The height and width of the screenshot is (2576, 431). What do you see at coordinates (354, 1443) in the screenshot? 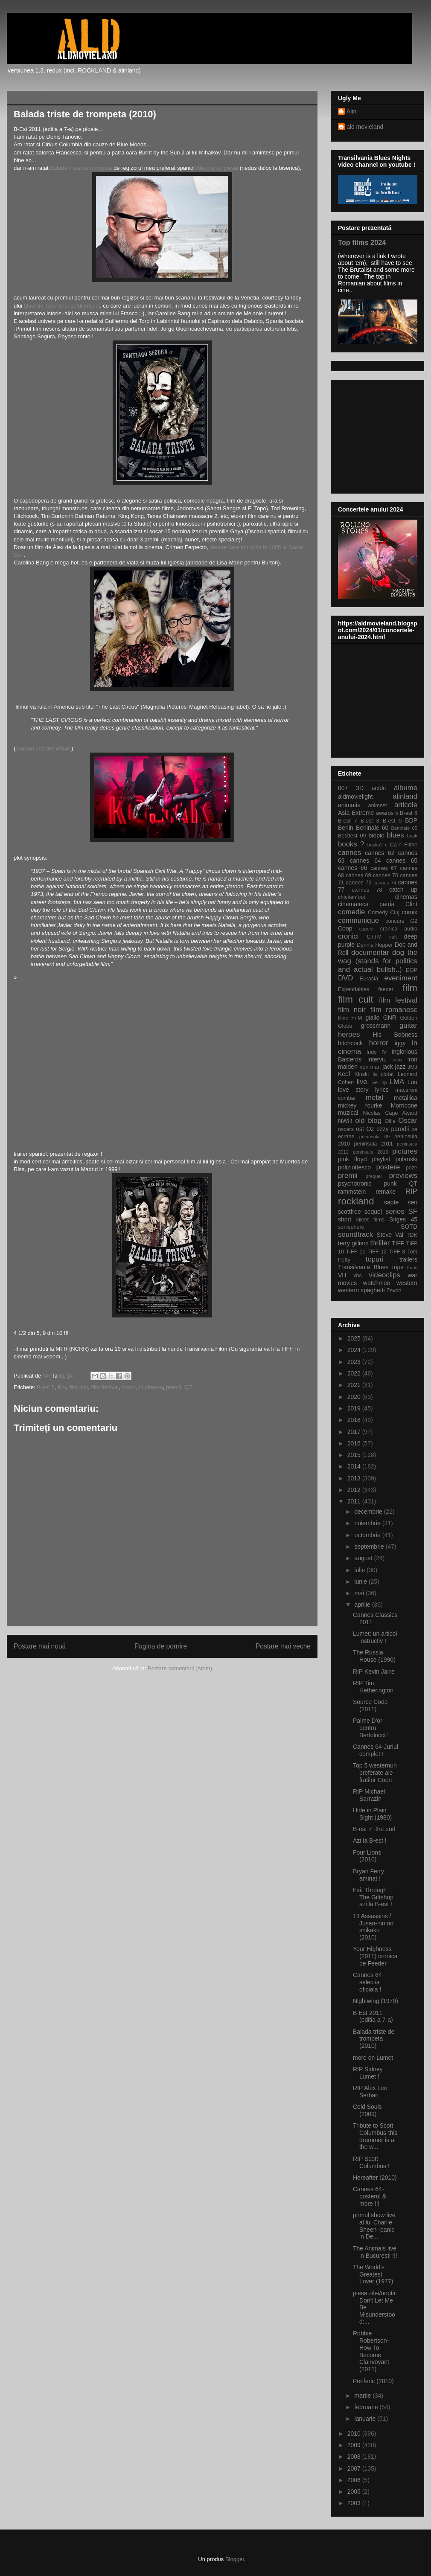
I see `2016` at bounding box center [354, 1443].